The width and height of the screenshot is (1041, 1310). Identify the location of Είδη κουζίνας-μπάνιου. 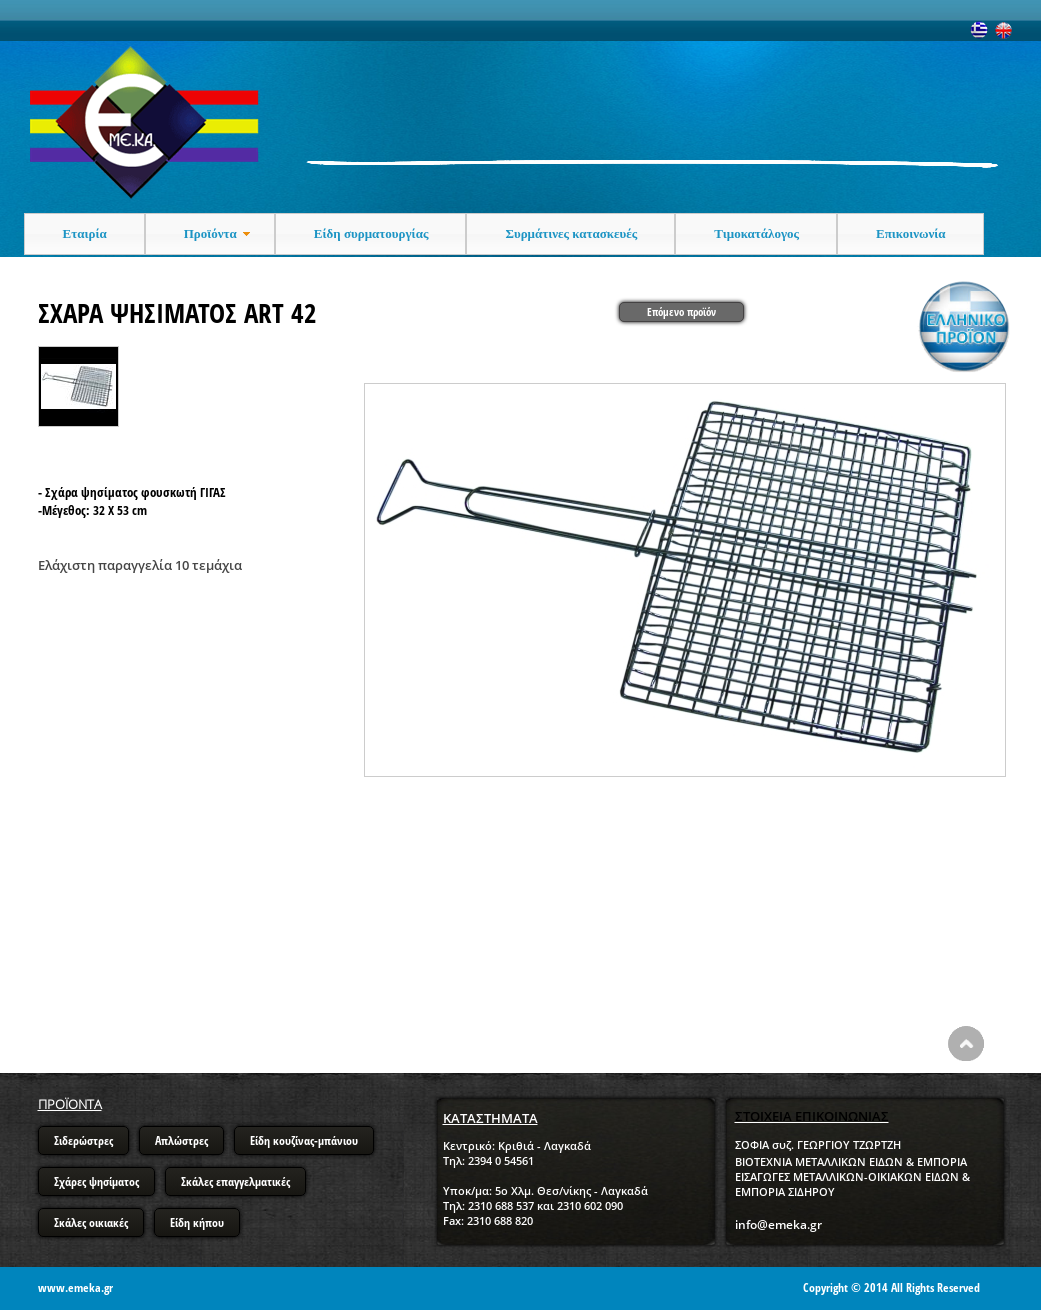
(304, 1140).